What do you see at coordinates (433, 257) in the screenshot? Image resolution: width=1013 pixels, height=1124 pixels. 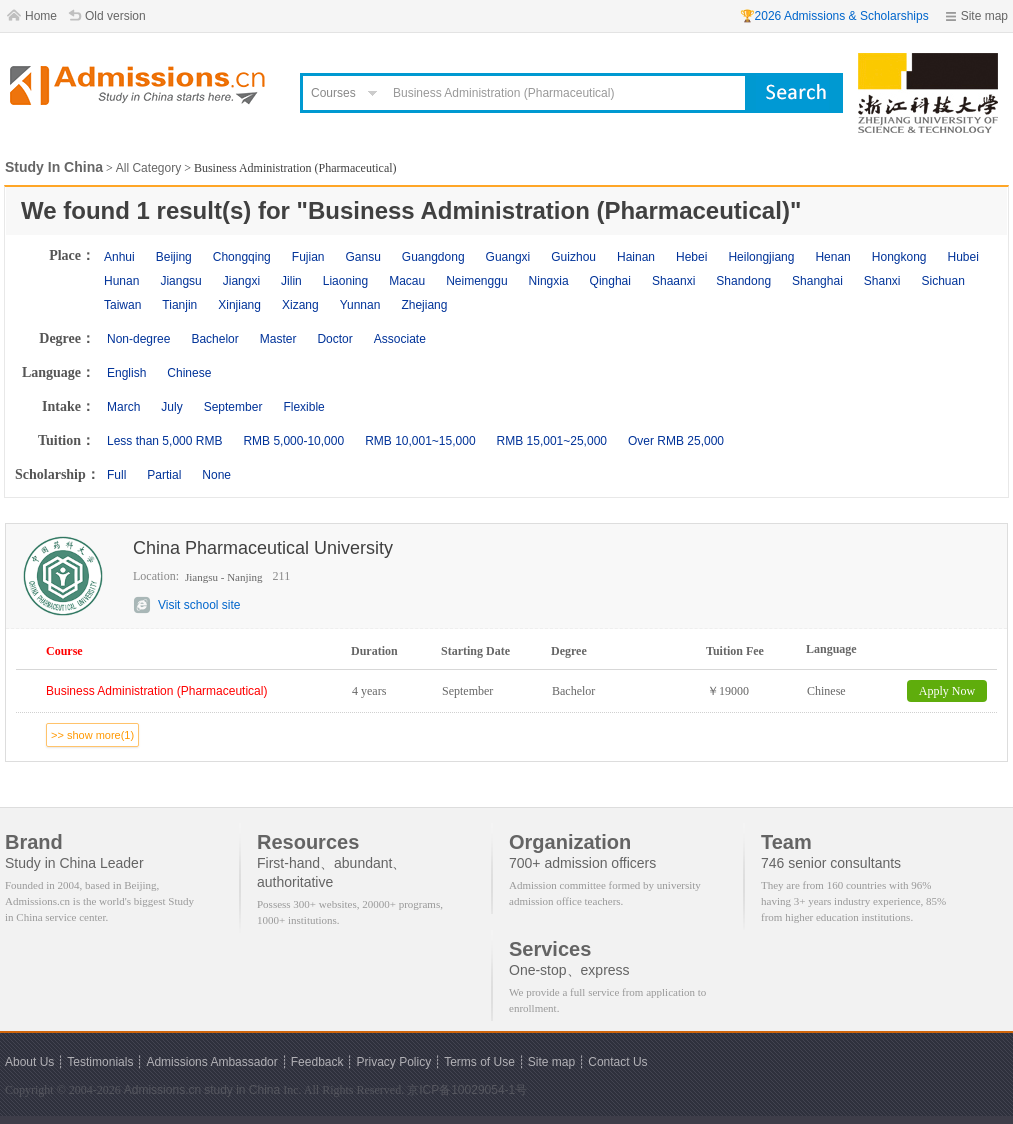 I see `Guangdong` at bounding box center [433, 257].